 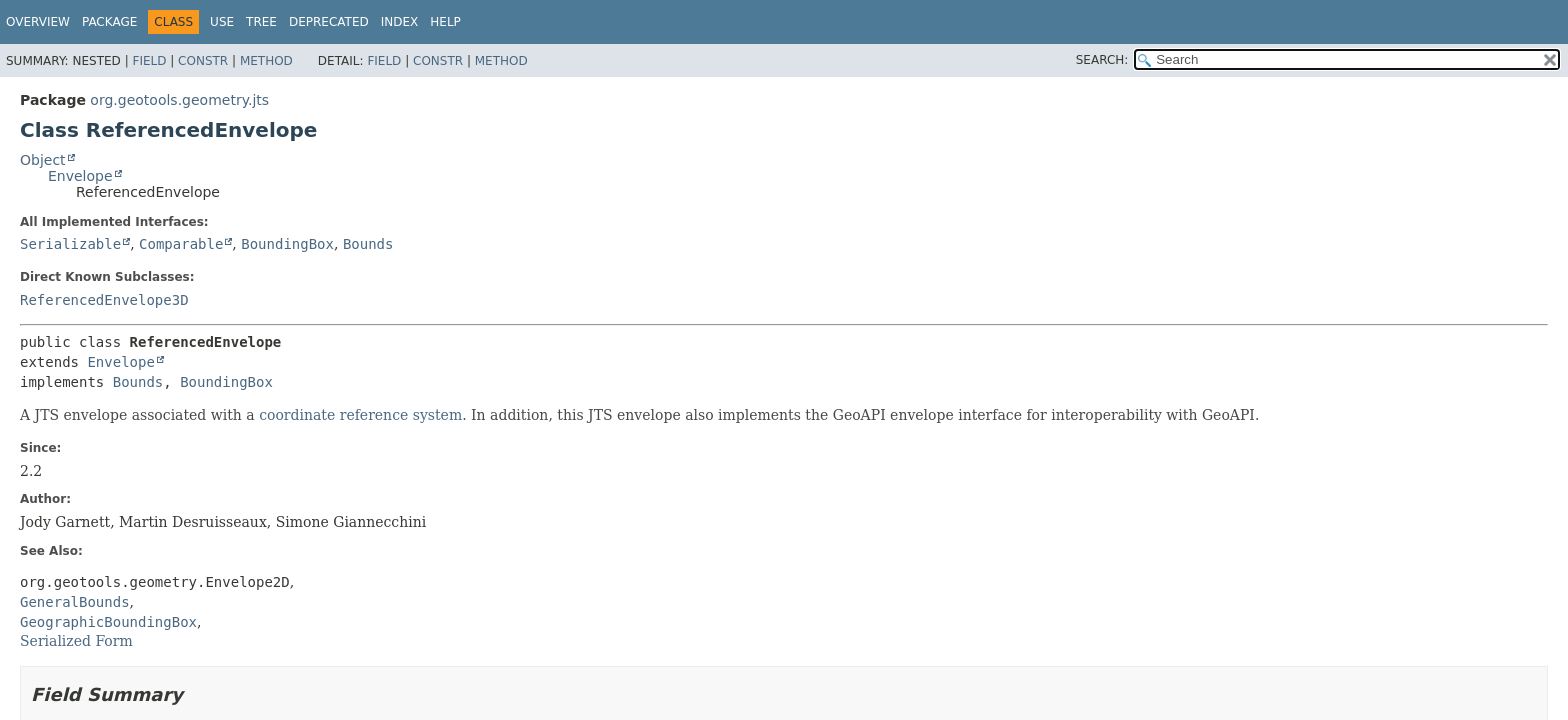 I want to click on Comparable, so click(x=181, y=244).